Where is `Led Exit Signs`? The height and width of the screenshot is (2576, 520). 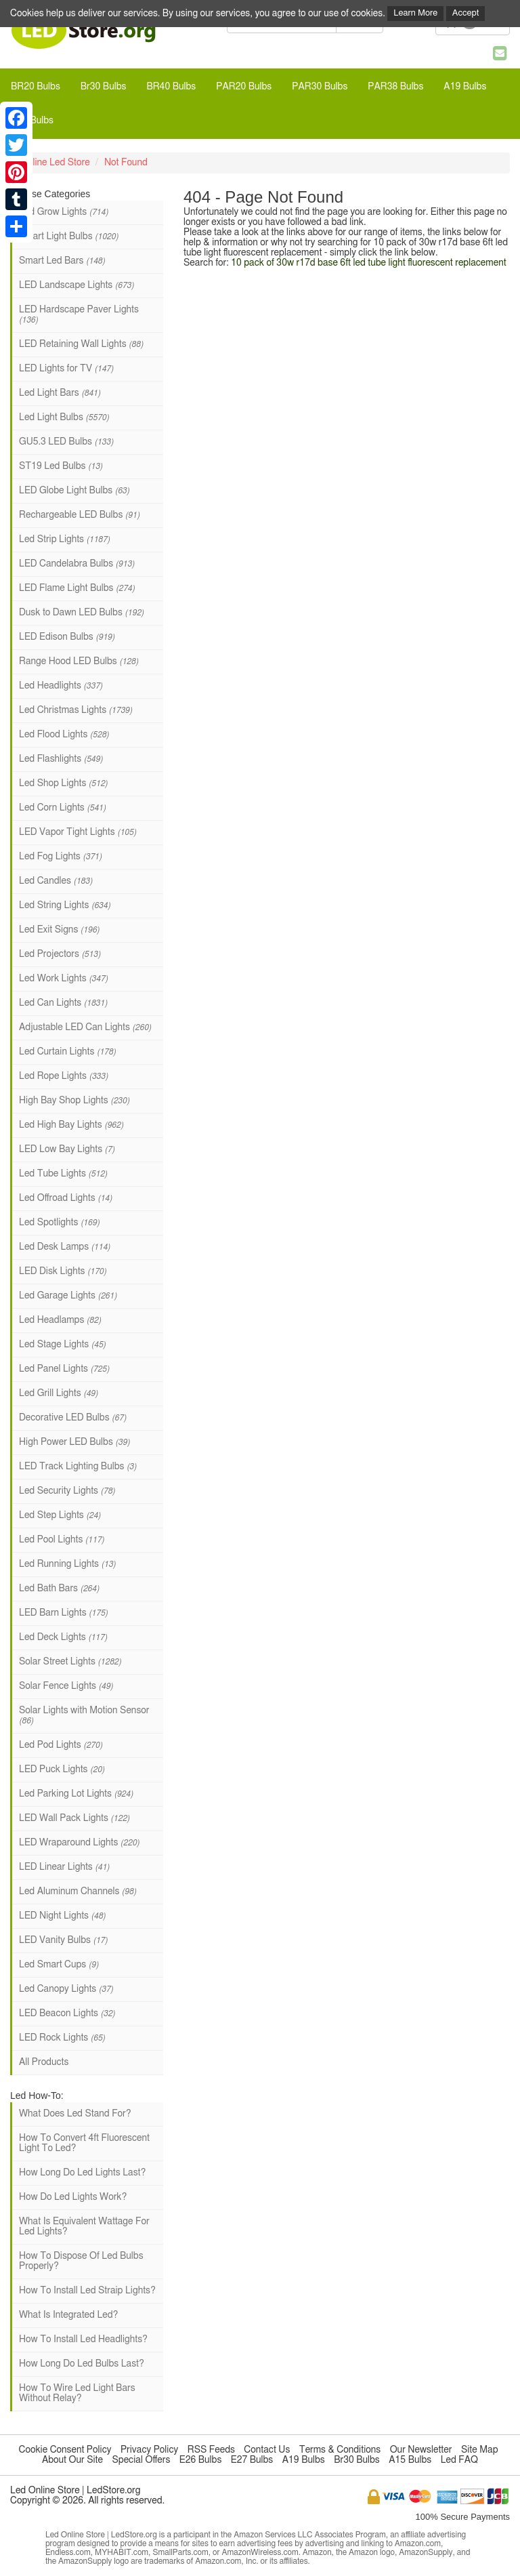 Led Exit Signs is located at coordinates (59, 930).